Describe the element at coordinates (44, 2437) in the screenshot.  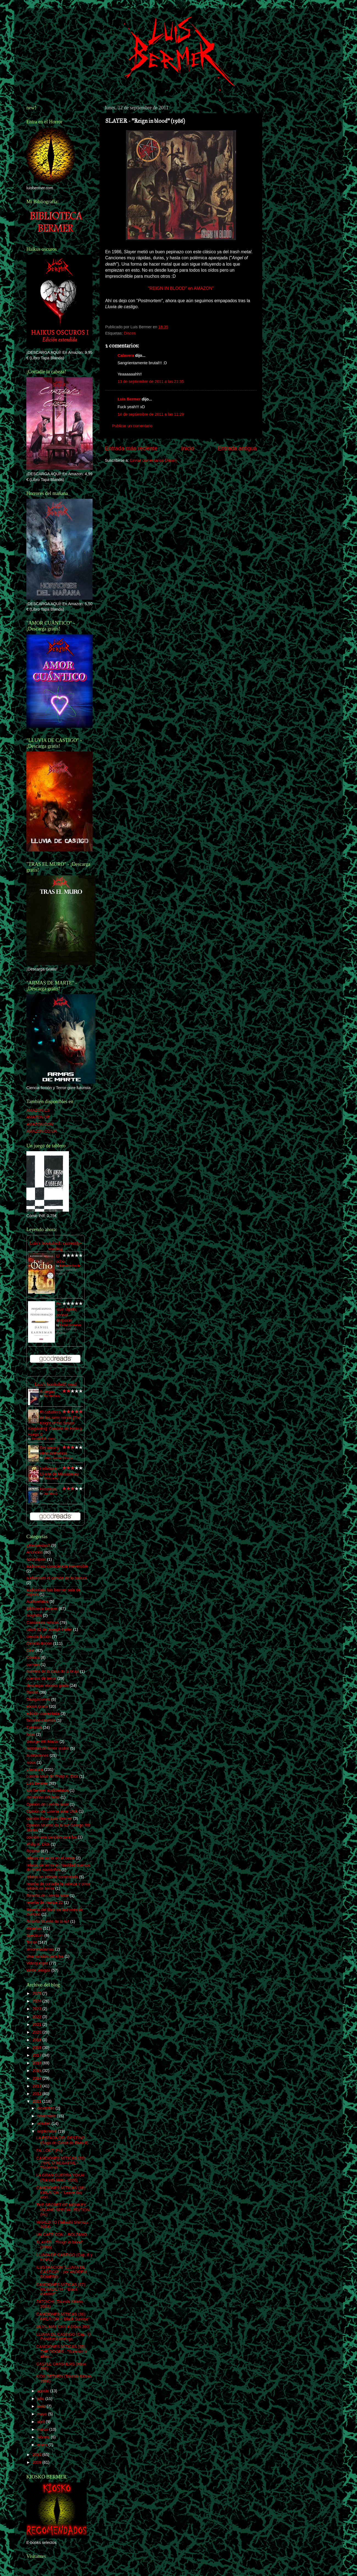
I see `febrero` at that location.